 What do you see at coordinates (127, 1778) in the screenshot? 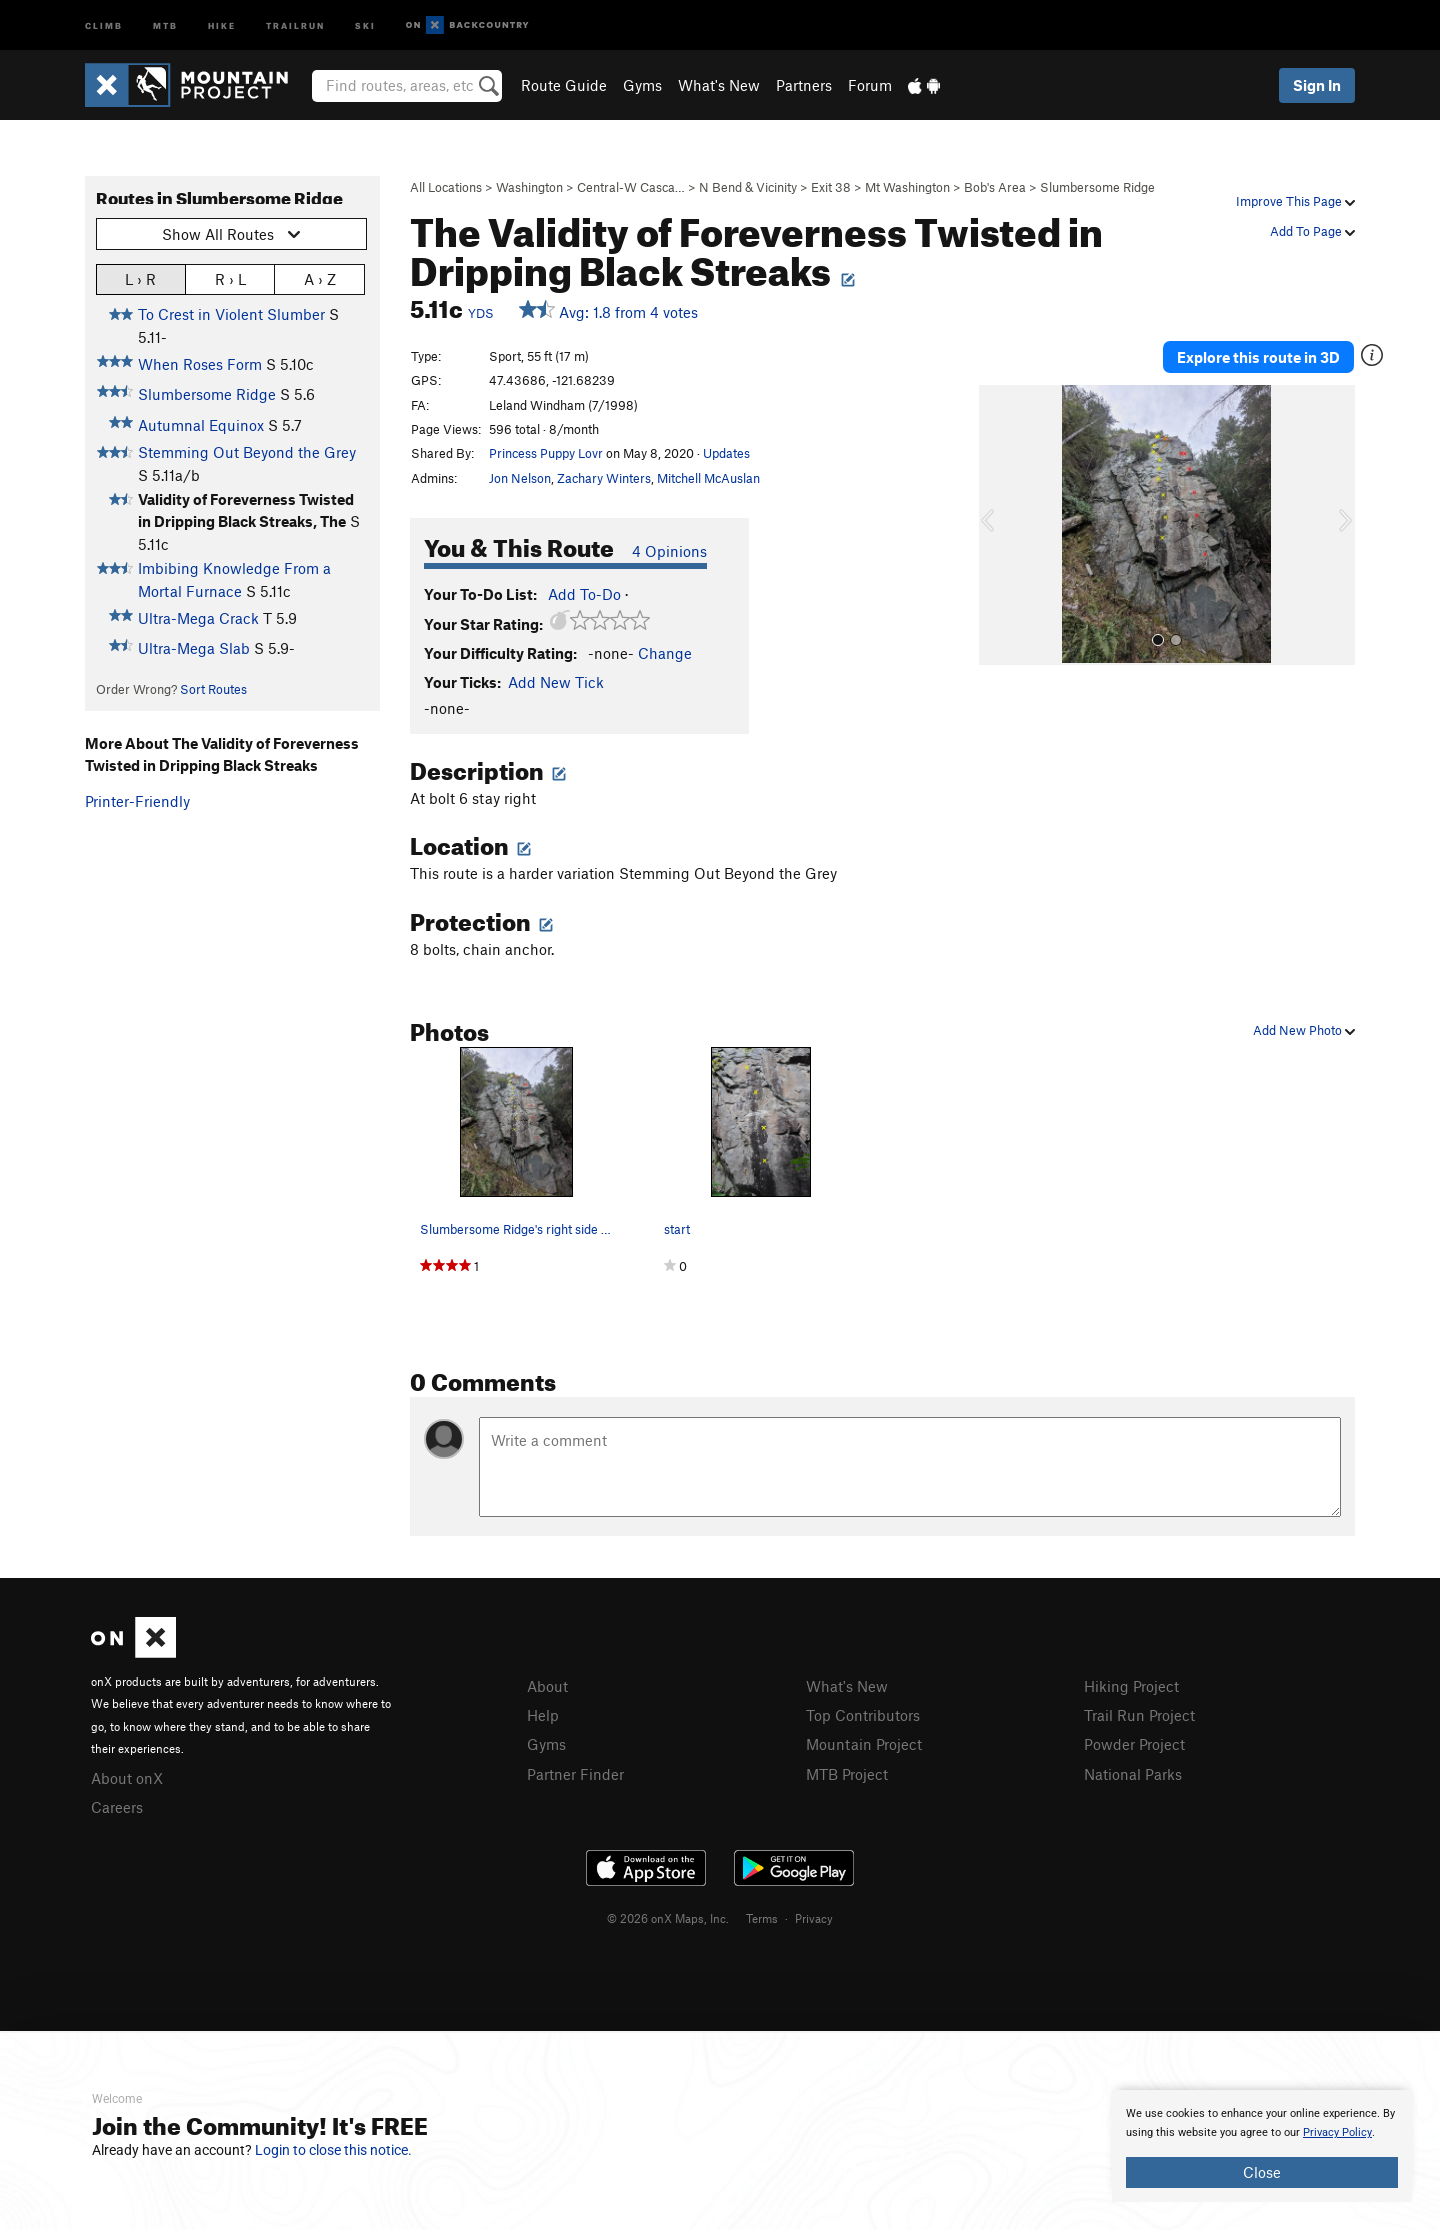
I see `About onX` at bounding box center [127, 1778].